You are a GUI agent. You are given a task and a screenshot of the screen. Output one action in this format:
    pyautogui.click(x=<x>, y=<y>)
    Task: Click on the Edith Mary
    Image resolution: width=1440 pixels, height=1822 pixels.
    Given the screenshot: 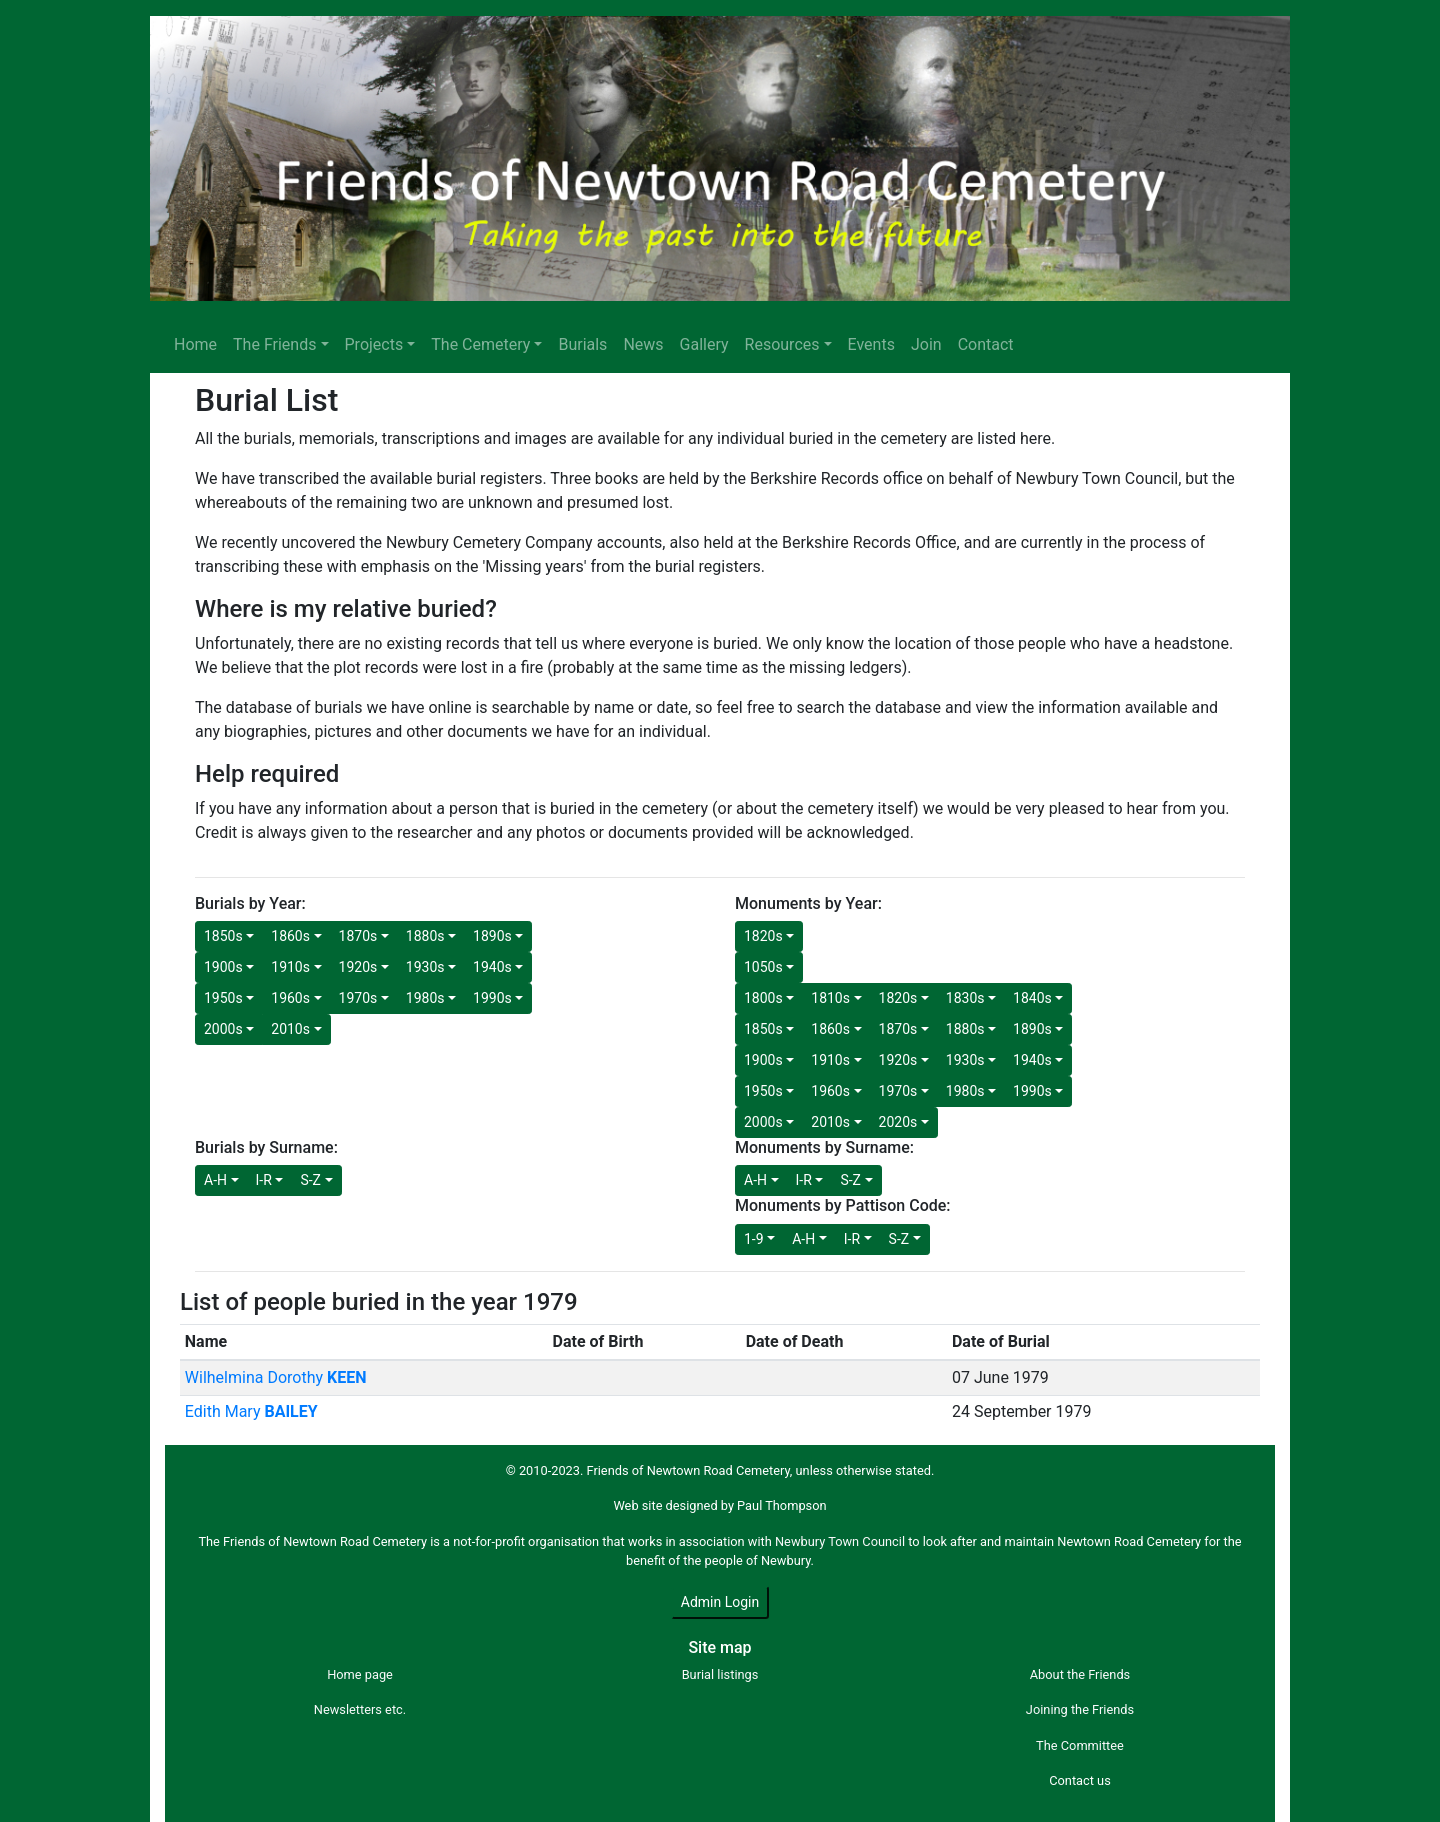 What is the action you would take?
    pyautogui.click(x=251, y=1411)
    